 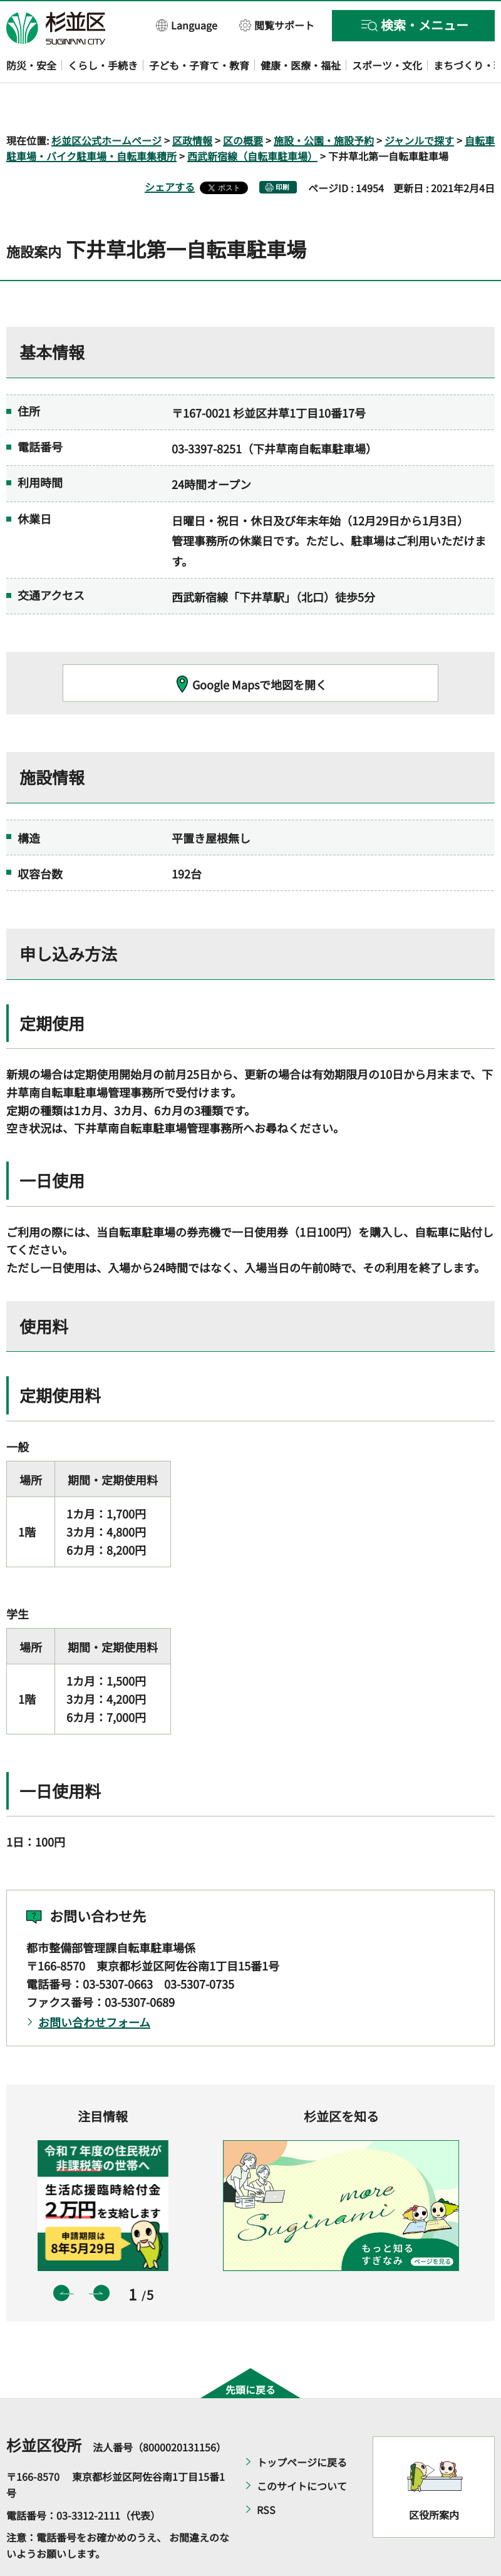 What do you see at coordinates (302, 2426) in the screenshot?
I see `トップページに戻る` at bounding box center [302, 2426].